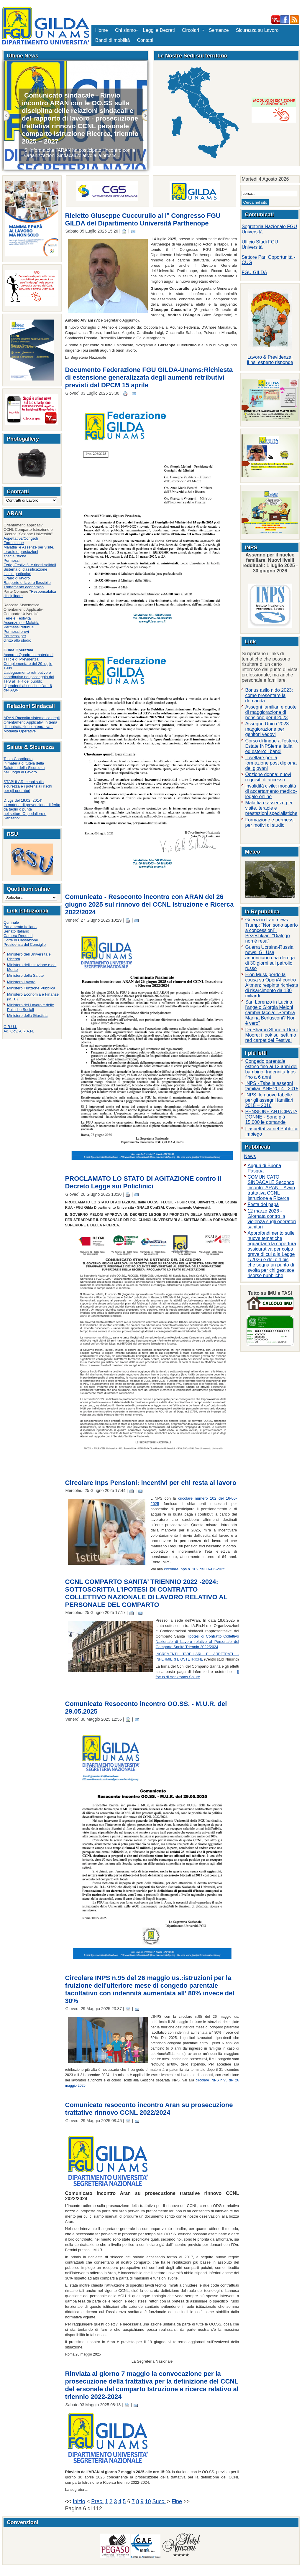 The height and width of the screenshot is (2576, 302). What do you see at coordinates (271, 1188) in the screenshot?
I see `COMUNICATO SINDACALE Secondo incontro ARAN – Avvio trattativa CCNL Istruzione e Ricerca` at bounding box center [271, 1188].